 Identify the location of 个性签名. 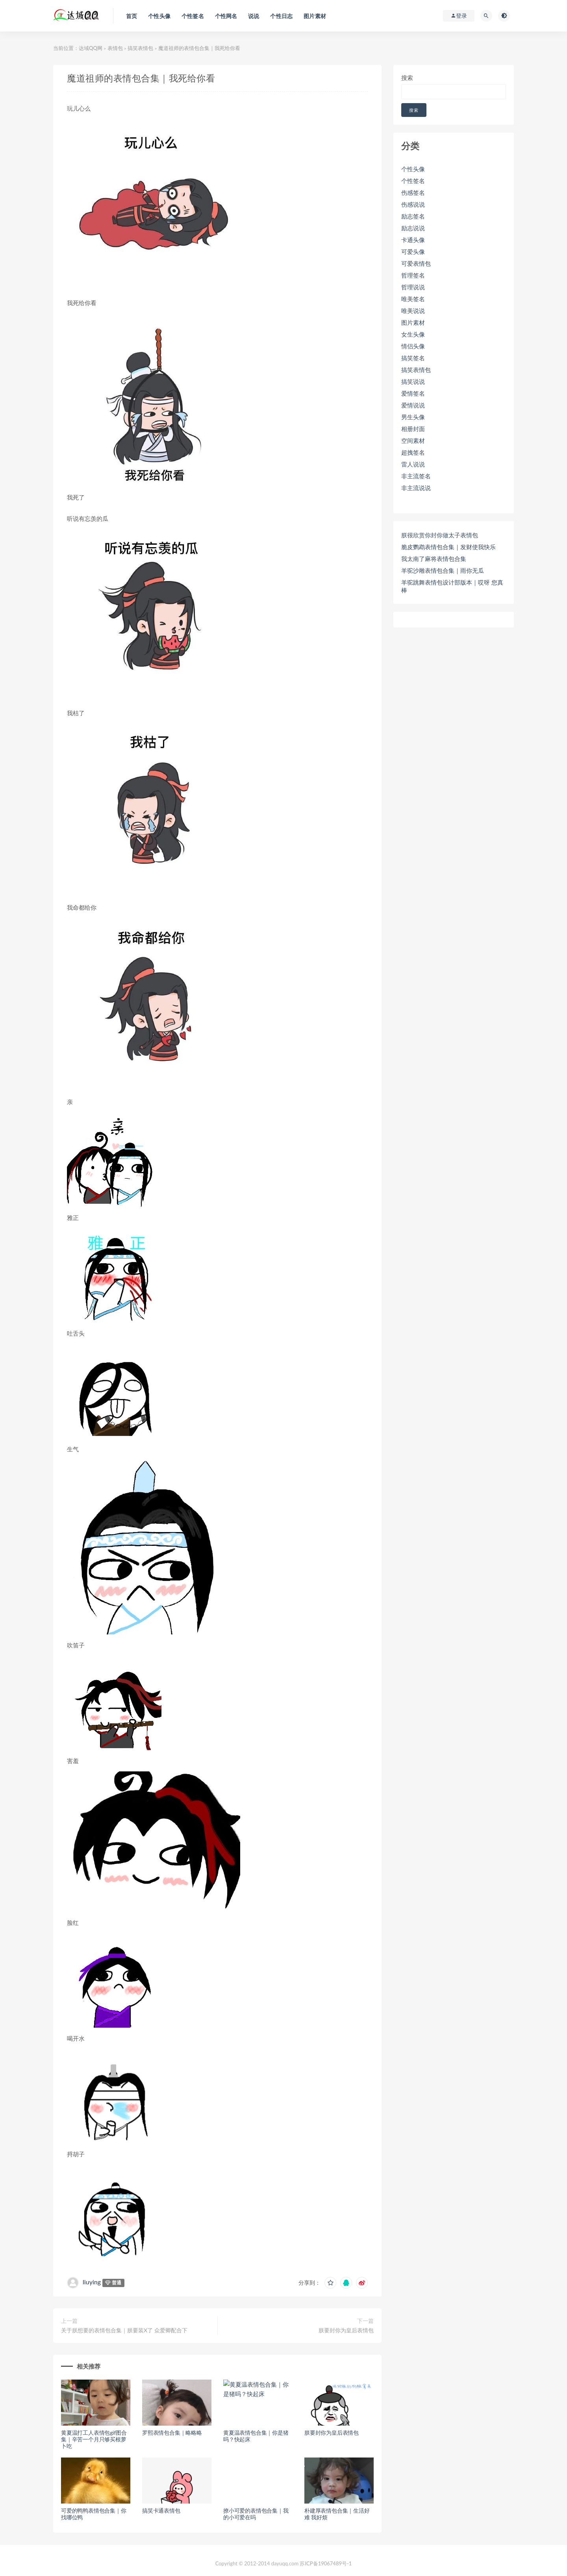
(413, 180).